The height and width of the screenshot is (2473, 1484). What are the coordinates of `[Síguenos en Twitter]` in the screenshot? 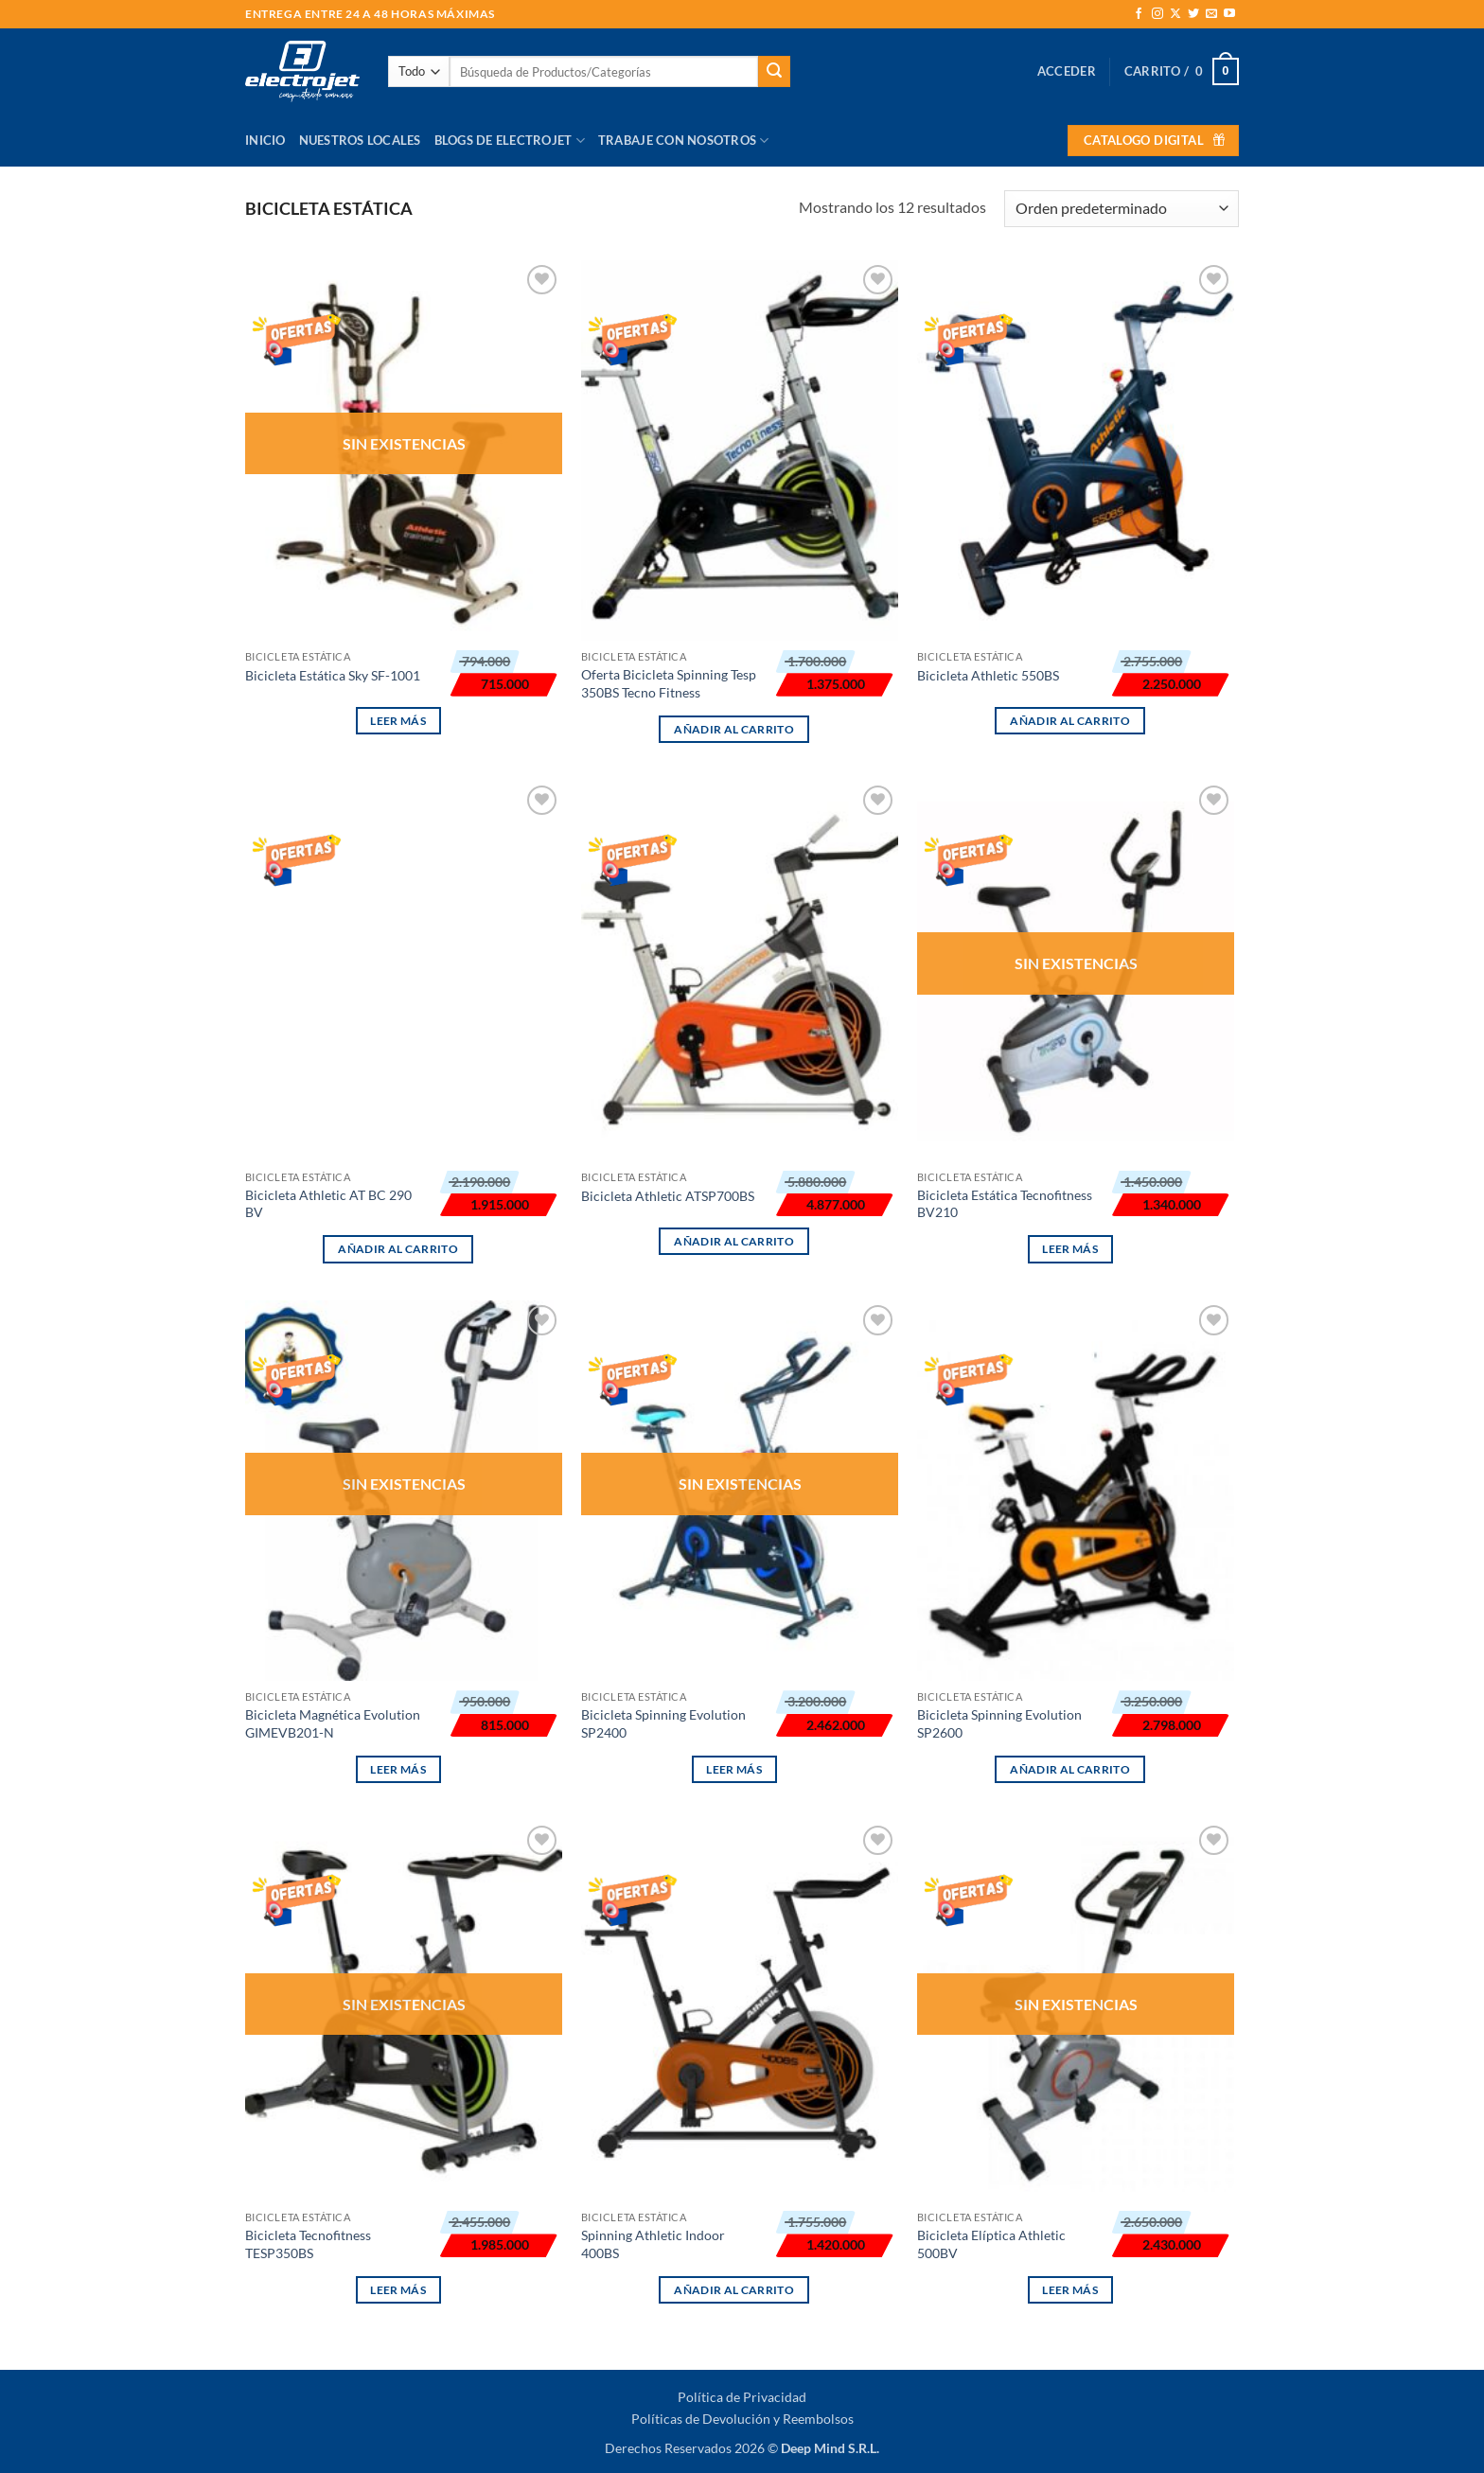 It's located at (1193, 14).